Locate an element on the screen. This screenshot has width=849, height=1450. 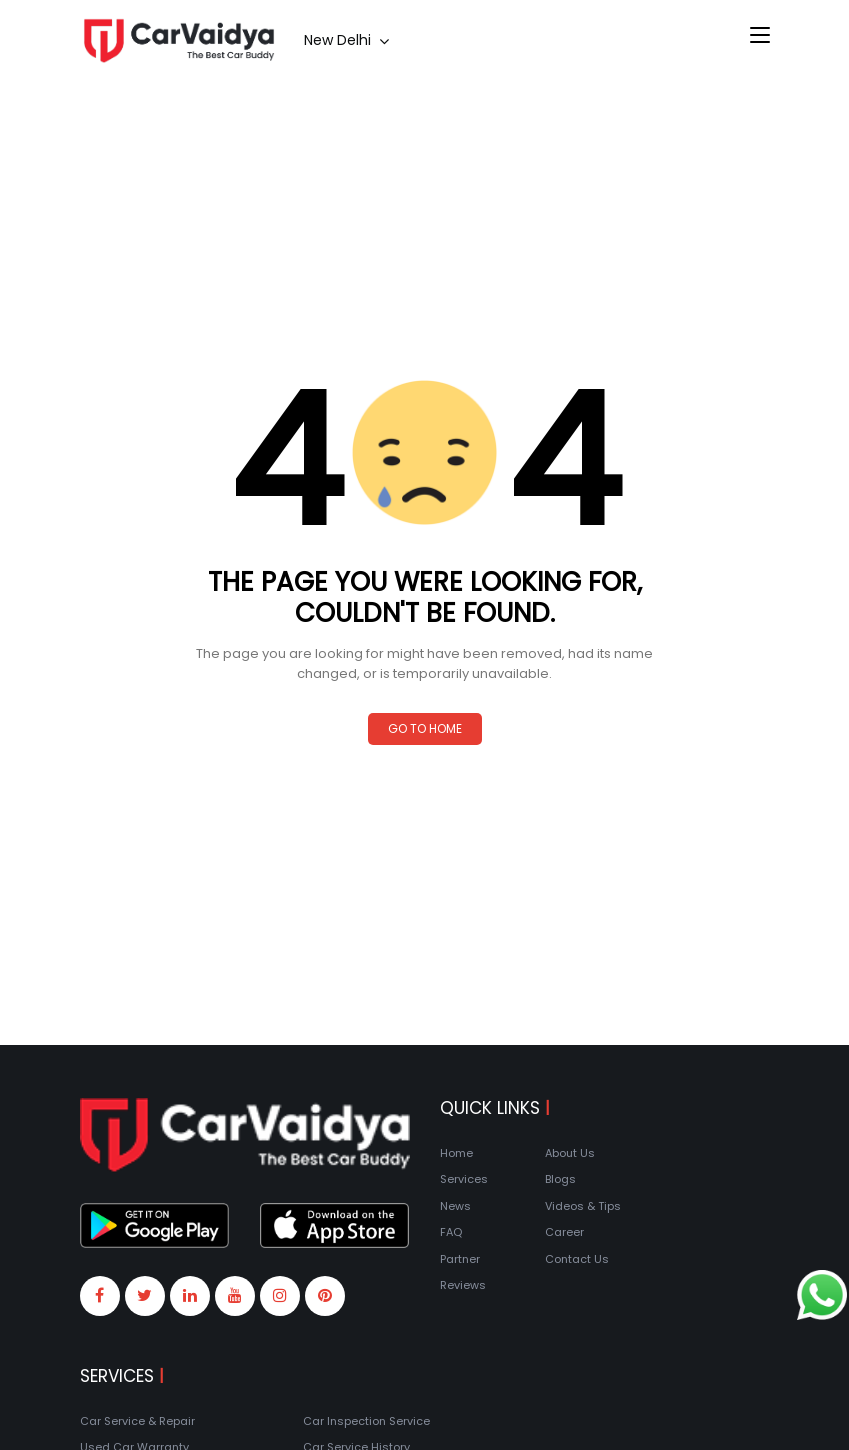
Contact Us is located at coordinates (577, 1259).